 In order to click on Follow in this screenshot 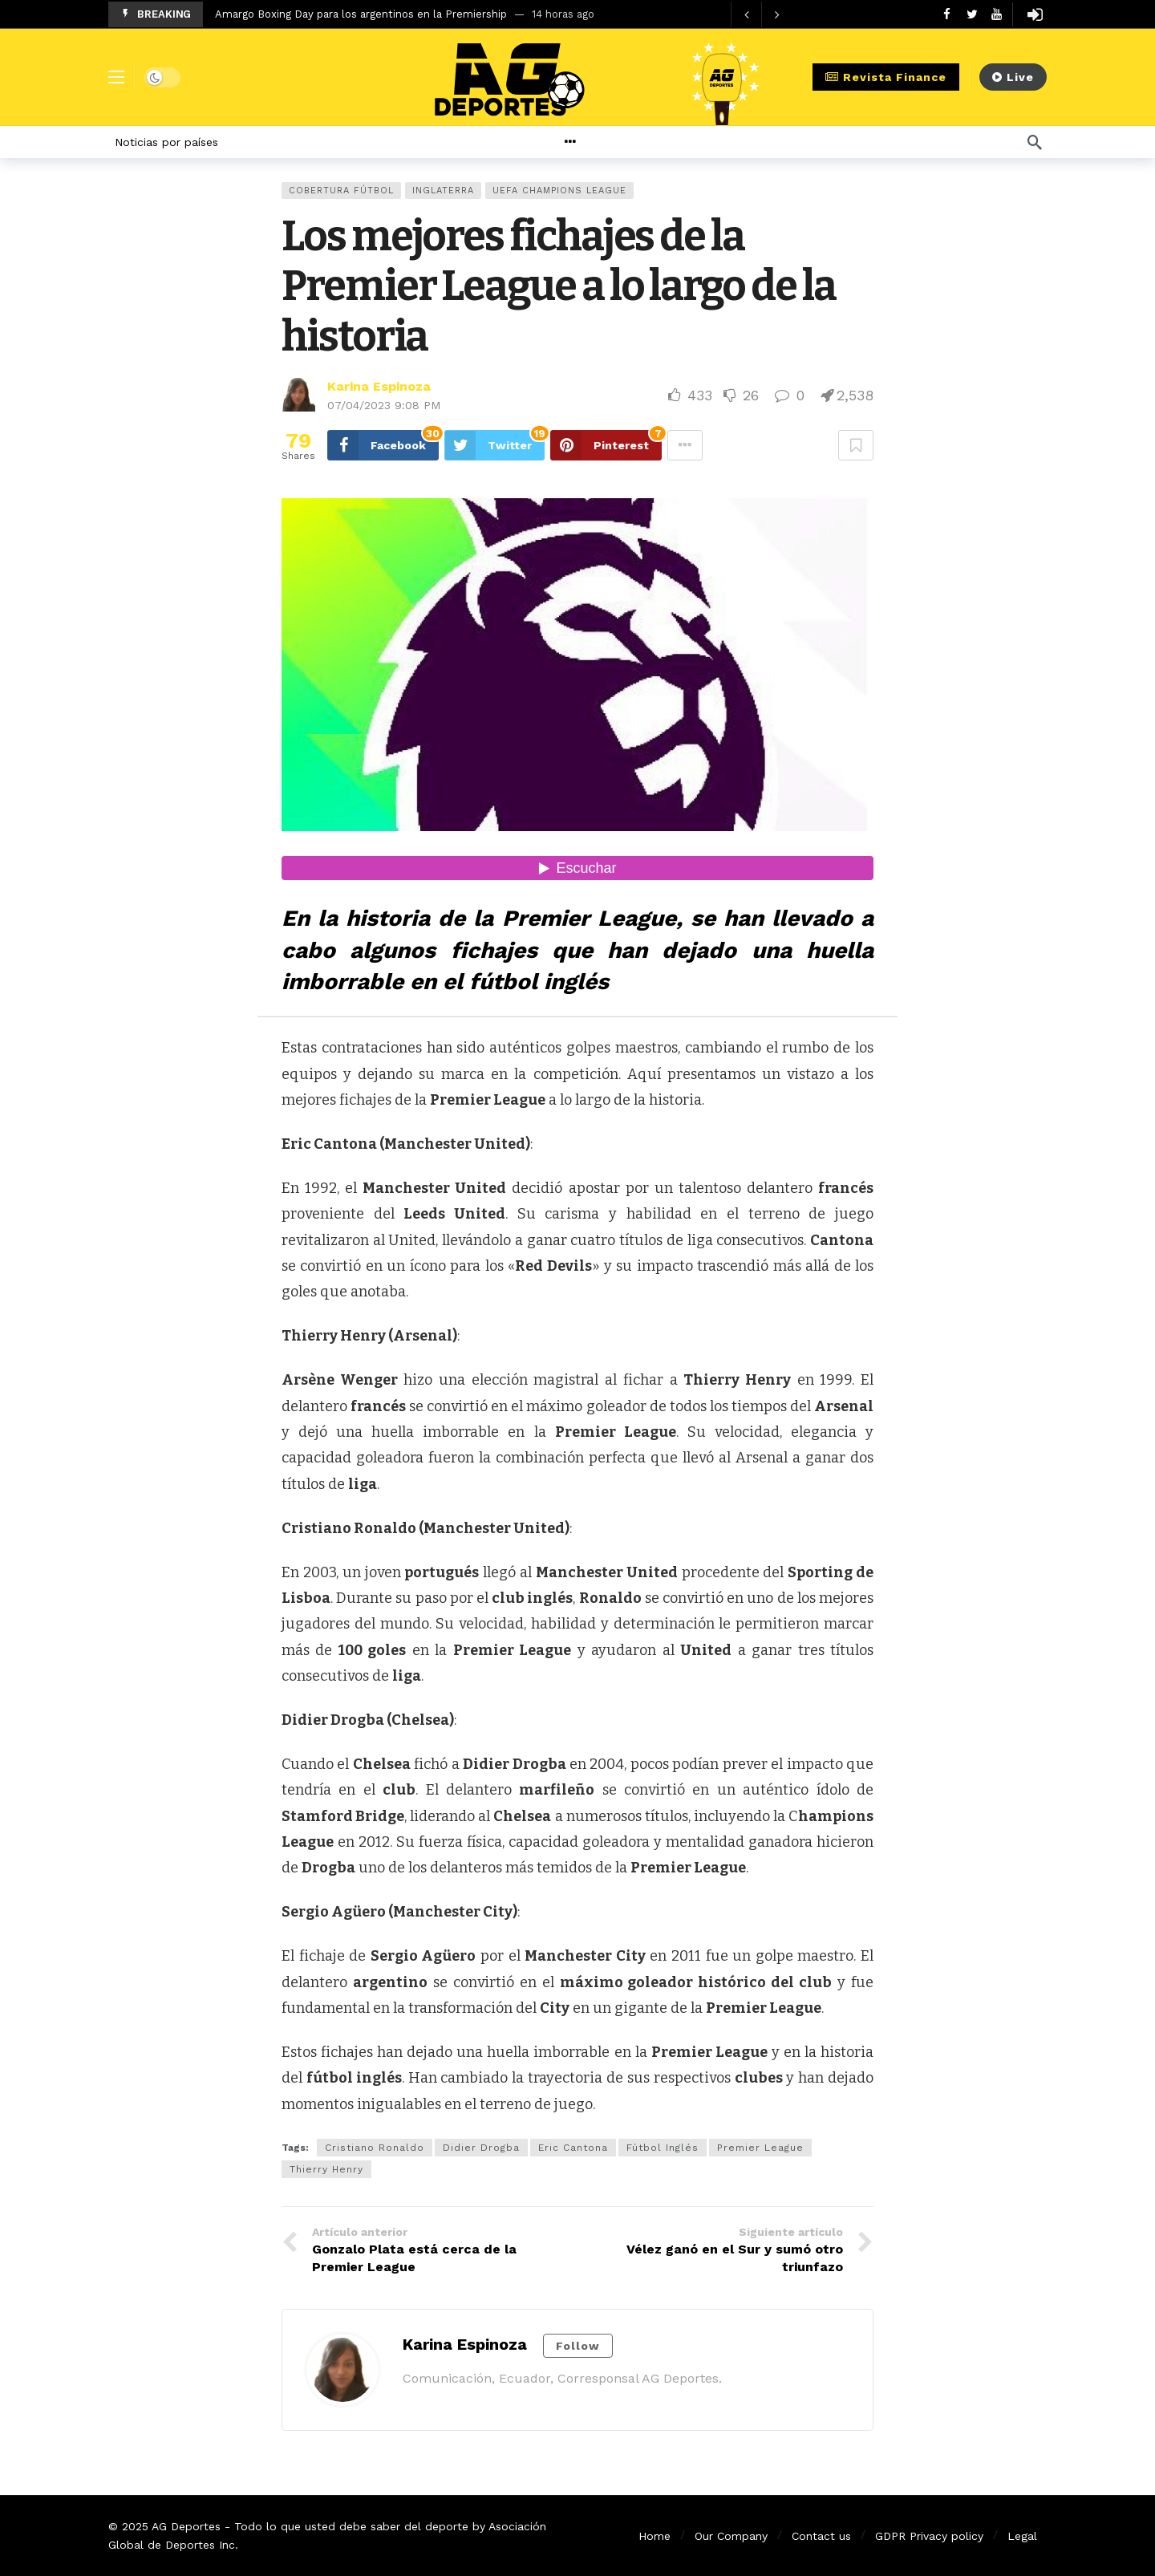, I will do `click(578, 2345)`.